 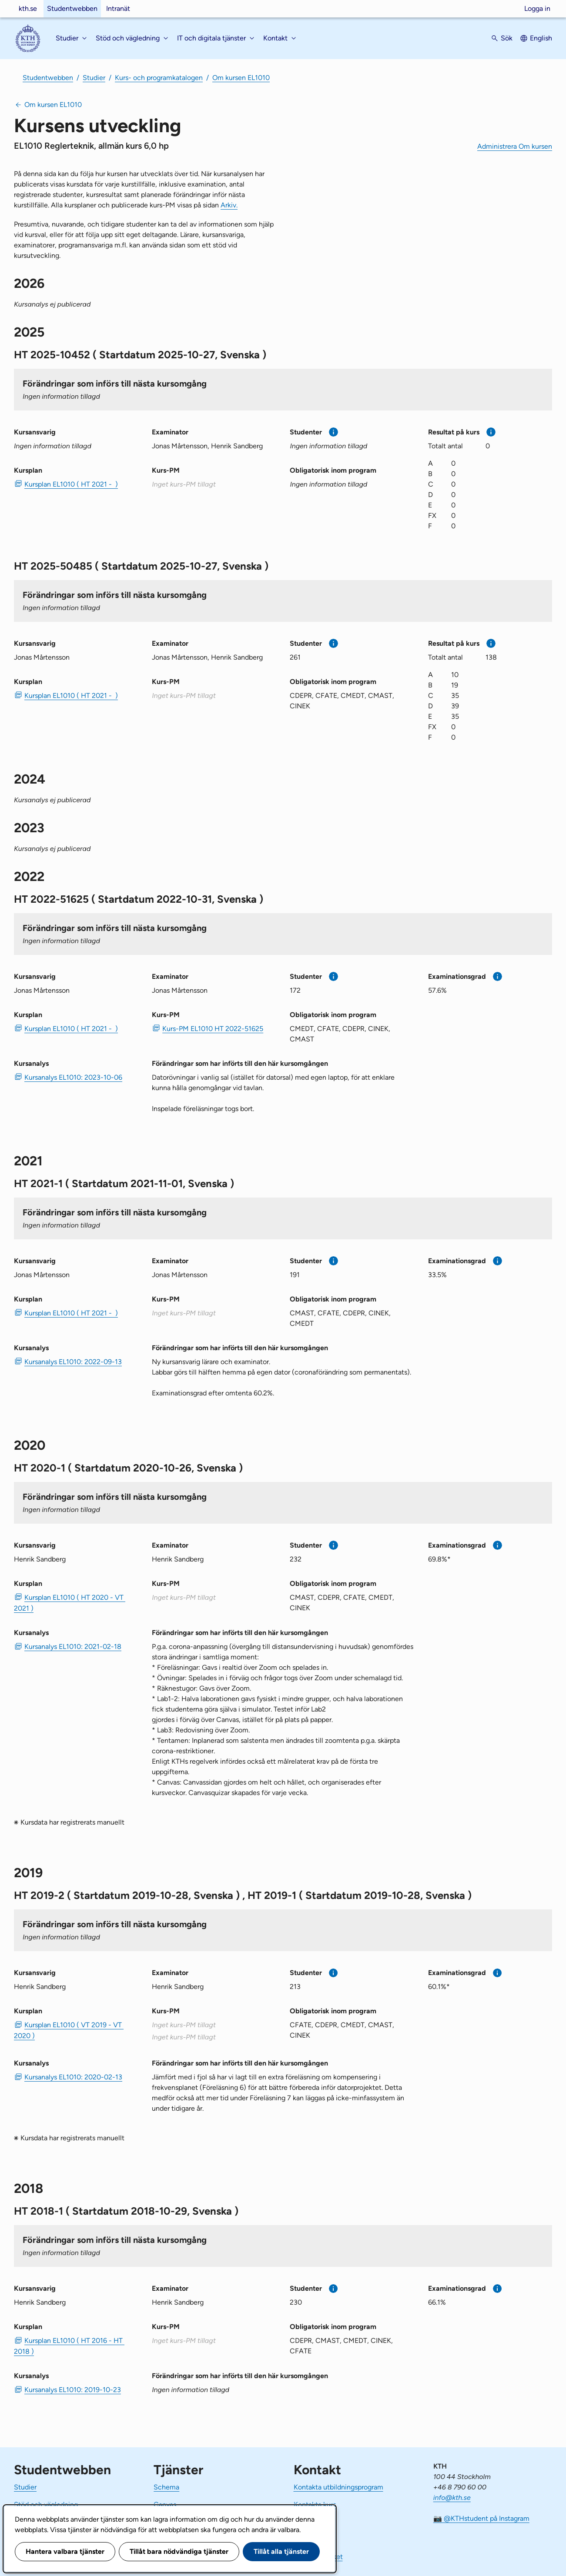 What do you see at coordinates (541, 38) in the screenshot?
I see `English` at bounding box center [541, 38].